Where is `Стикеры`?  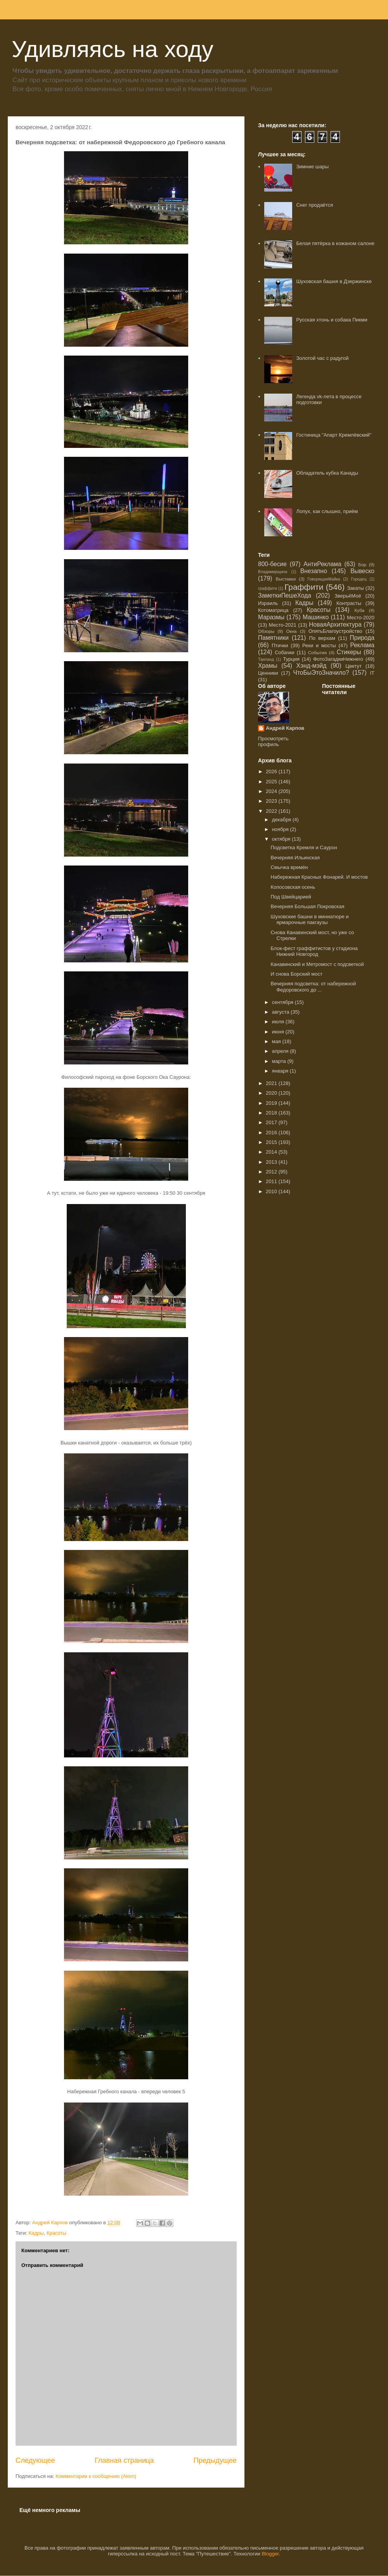
Стикеры is located at coordinates (349, 652).